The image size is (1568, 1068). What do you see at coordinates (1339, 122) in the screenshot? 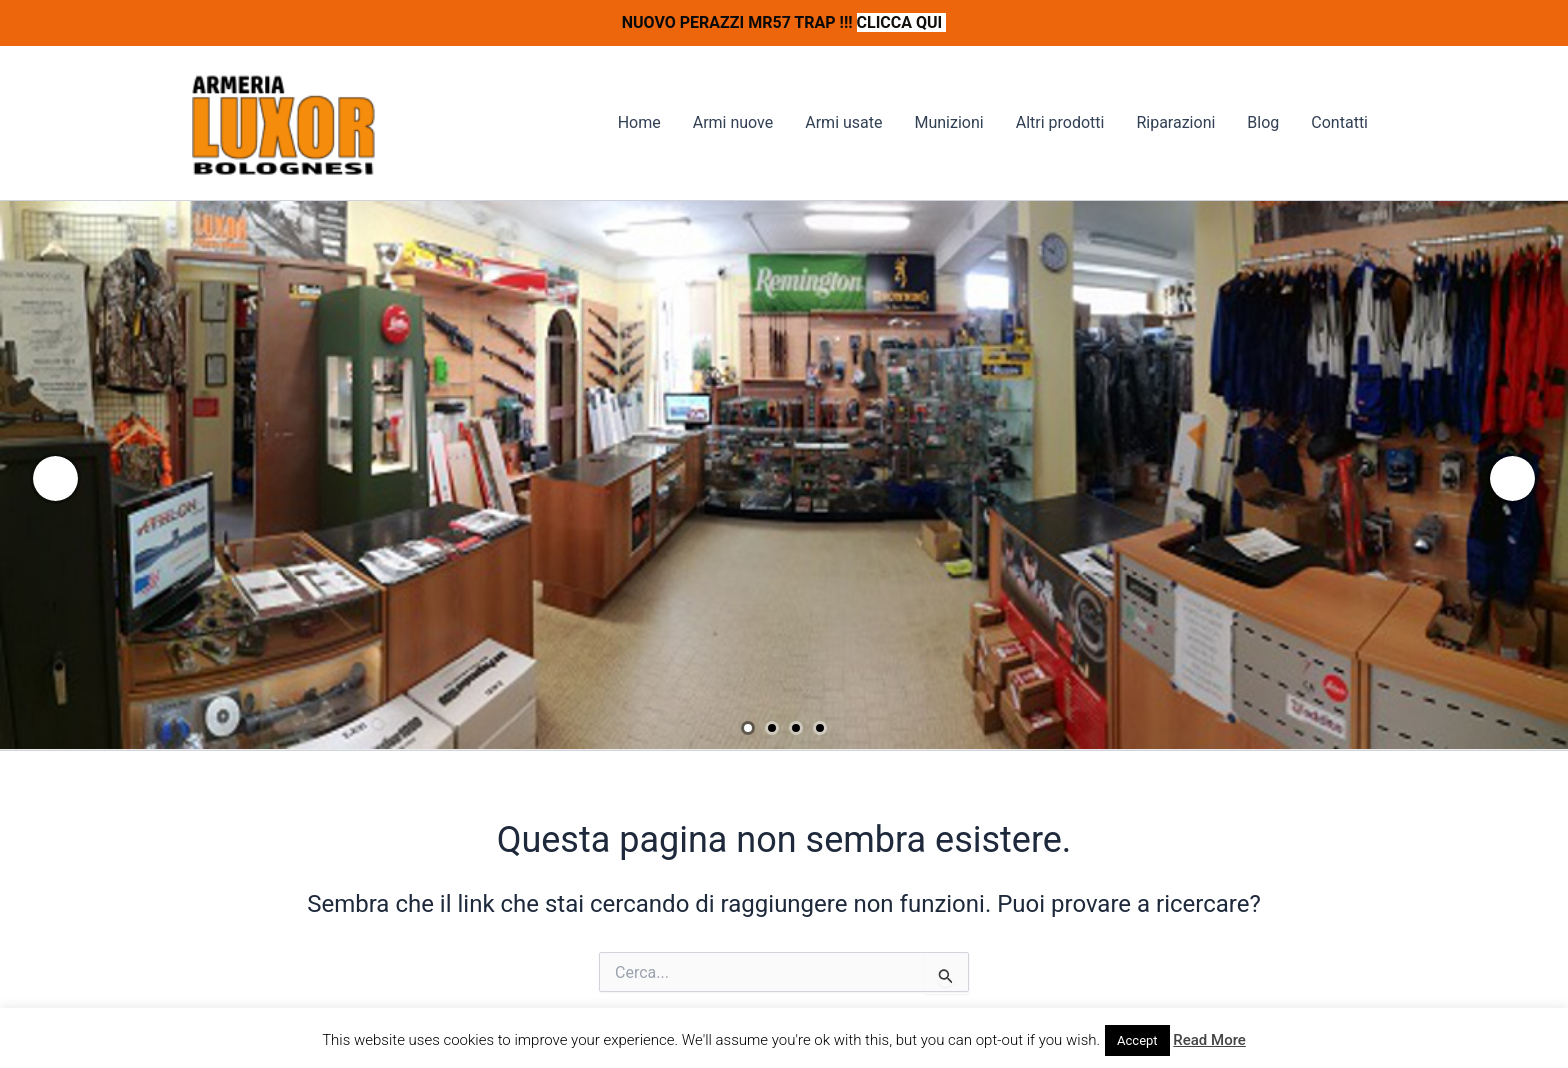
I see `Contatti` at bounding box center [1339, 122].